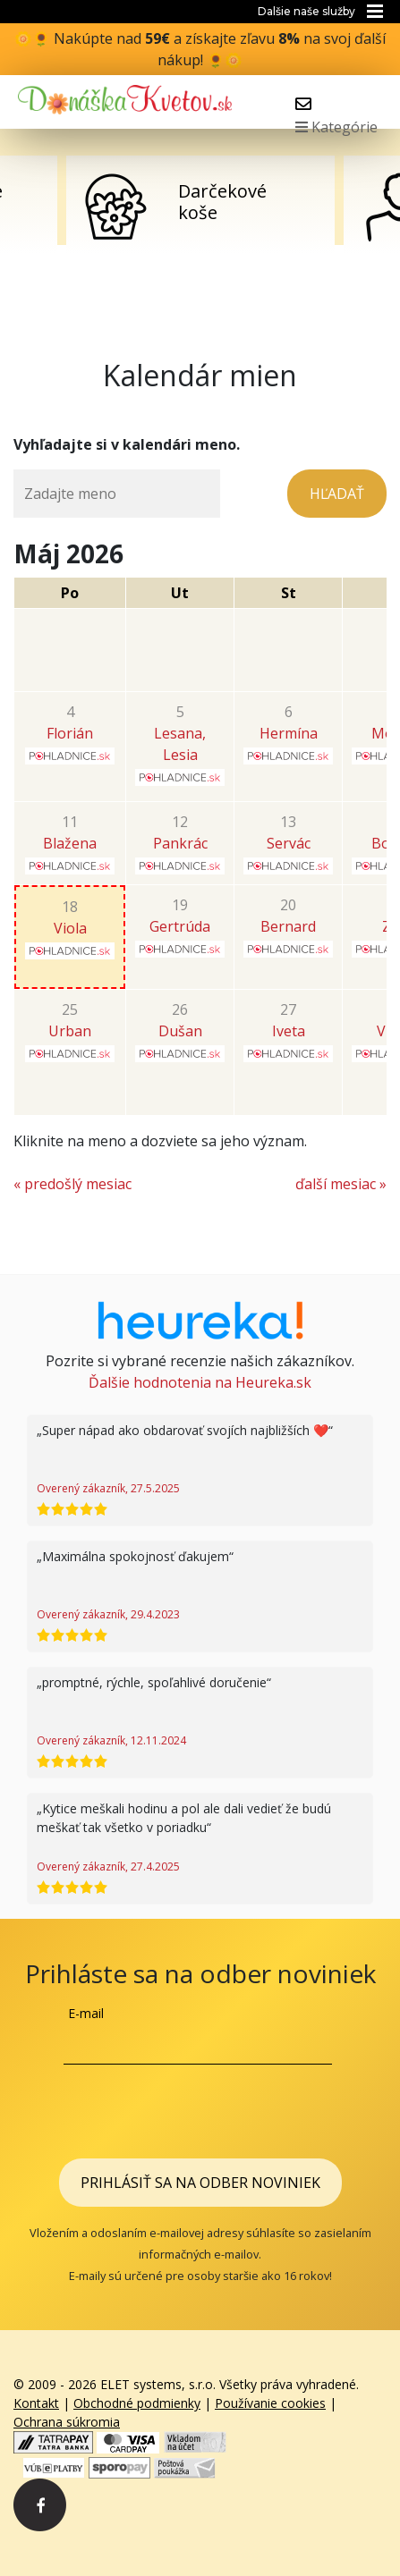 The height and width of the screenshot is (2576, 400). What do you see at coordinates (200, 1382) in the screenshot?
I see `Ďalšie hodnotenia na Heureka.sk` at bounding box center [200, 1382].